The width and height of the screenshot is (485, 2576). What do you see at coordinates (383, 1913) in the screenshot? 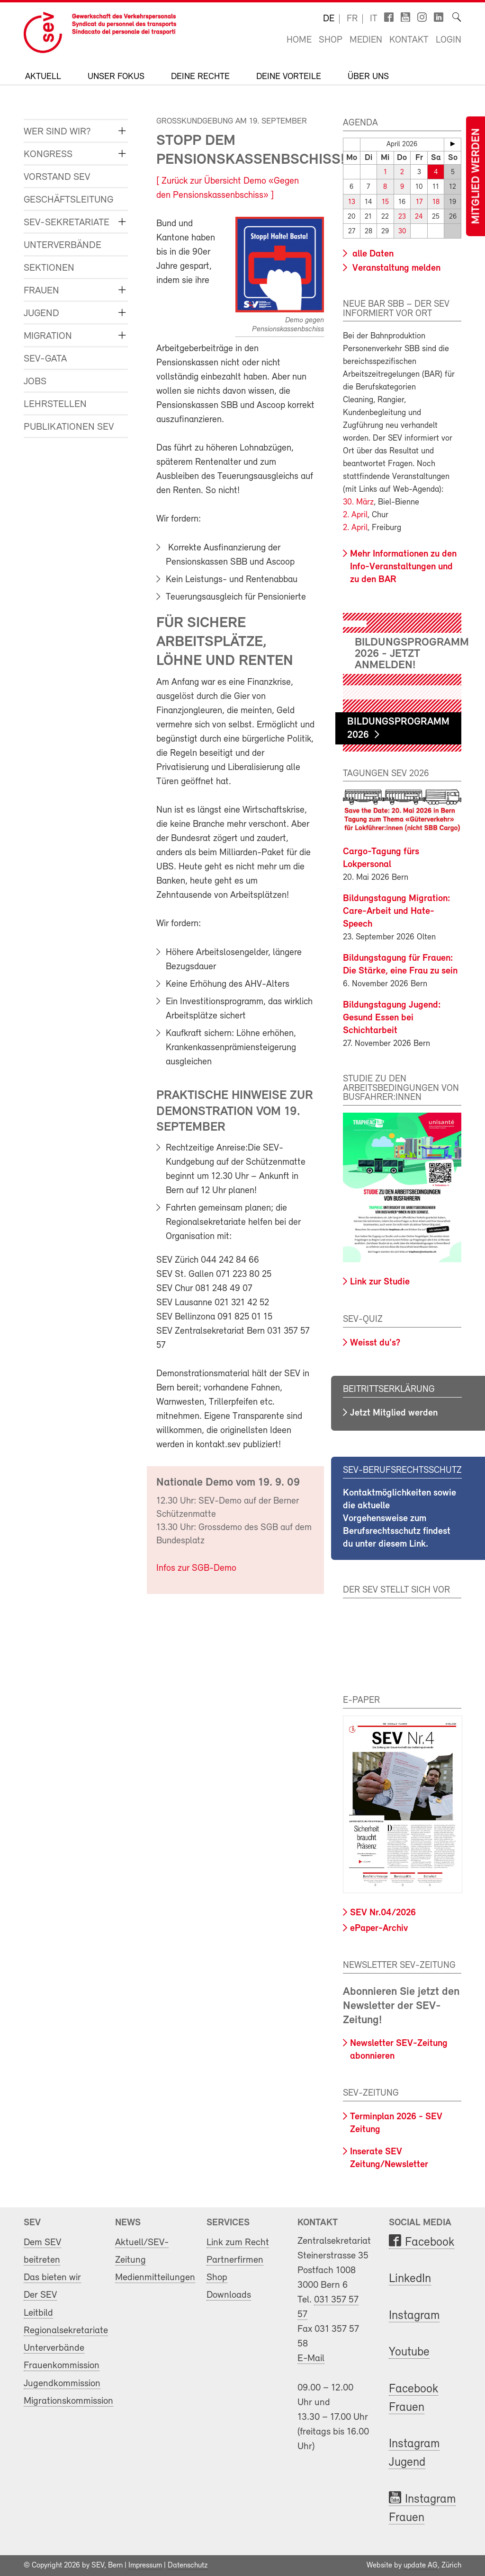
I see `SEV Nr.04/2026` at bounding box center [383, 1913].